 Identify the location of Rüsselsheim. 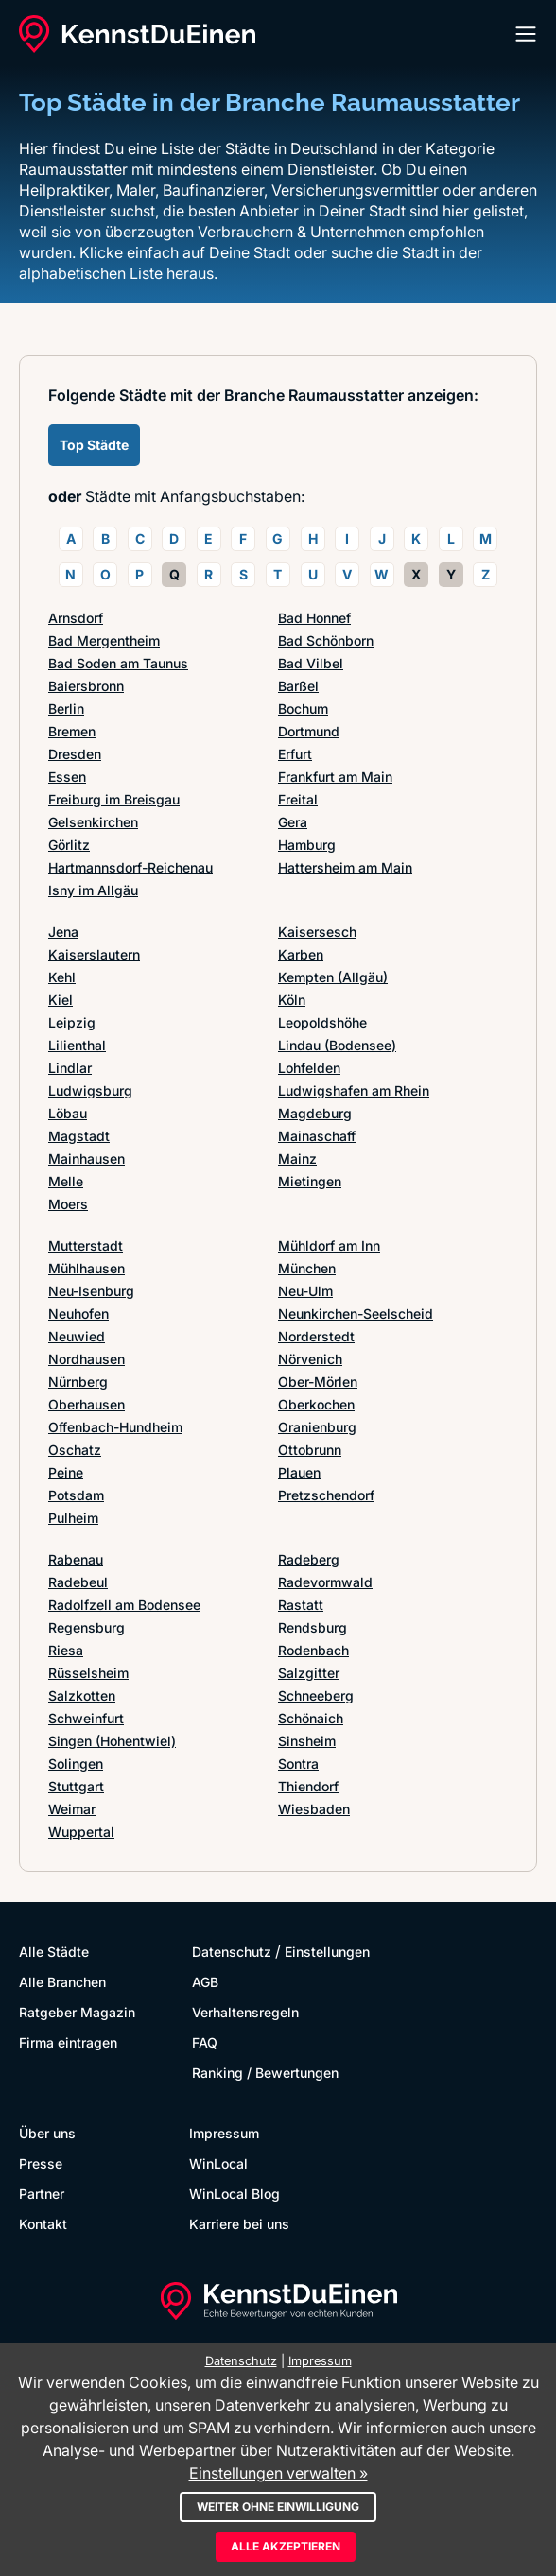
(88, 1673).